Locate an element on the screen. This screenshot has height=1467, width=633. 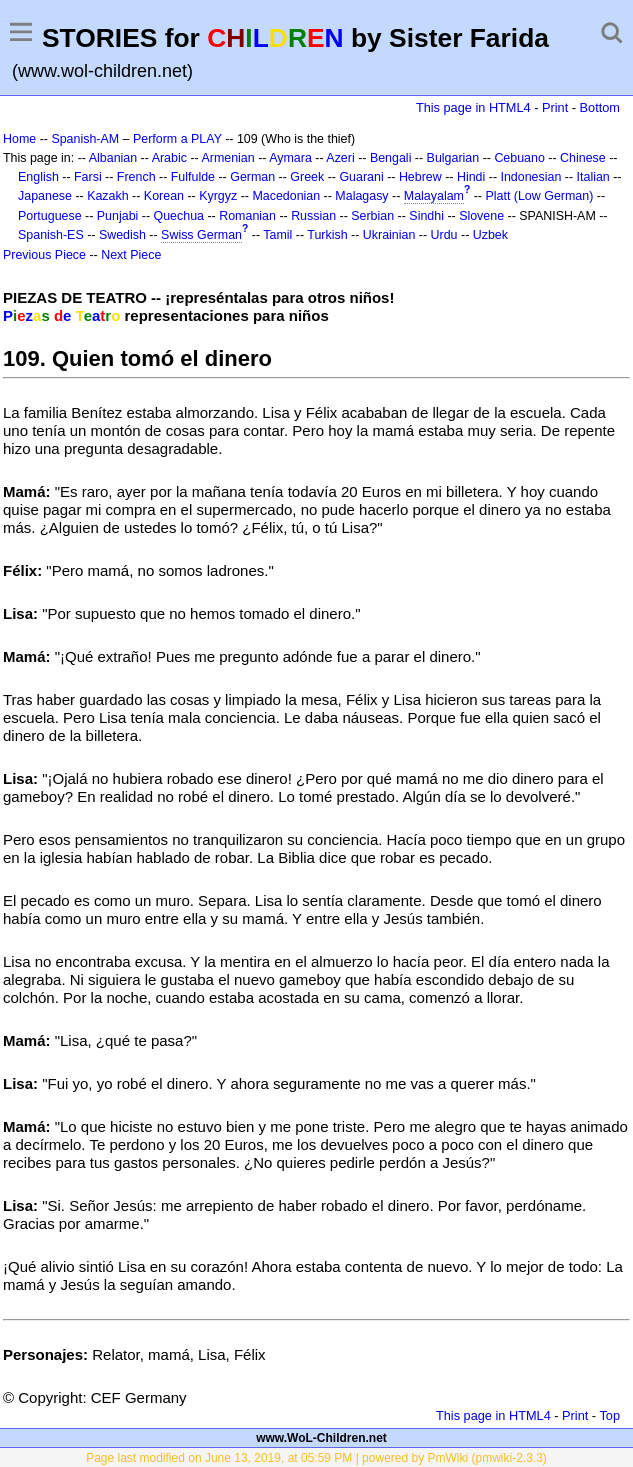
German is located at coordinates (252, 177).